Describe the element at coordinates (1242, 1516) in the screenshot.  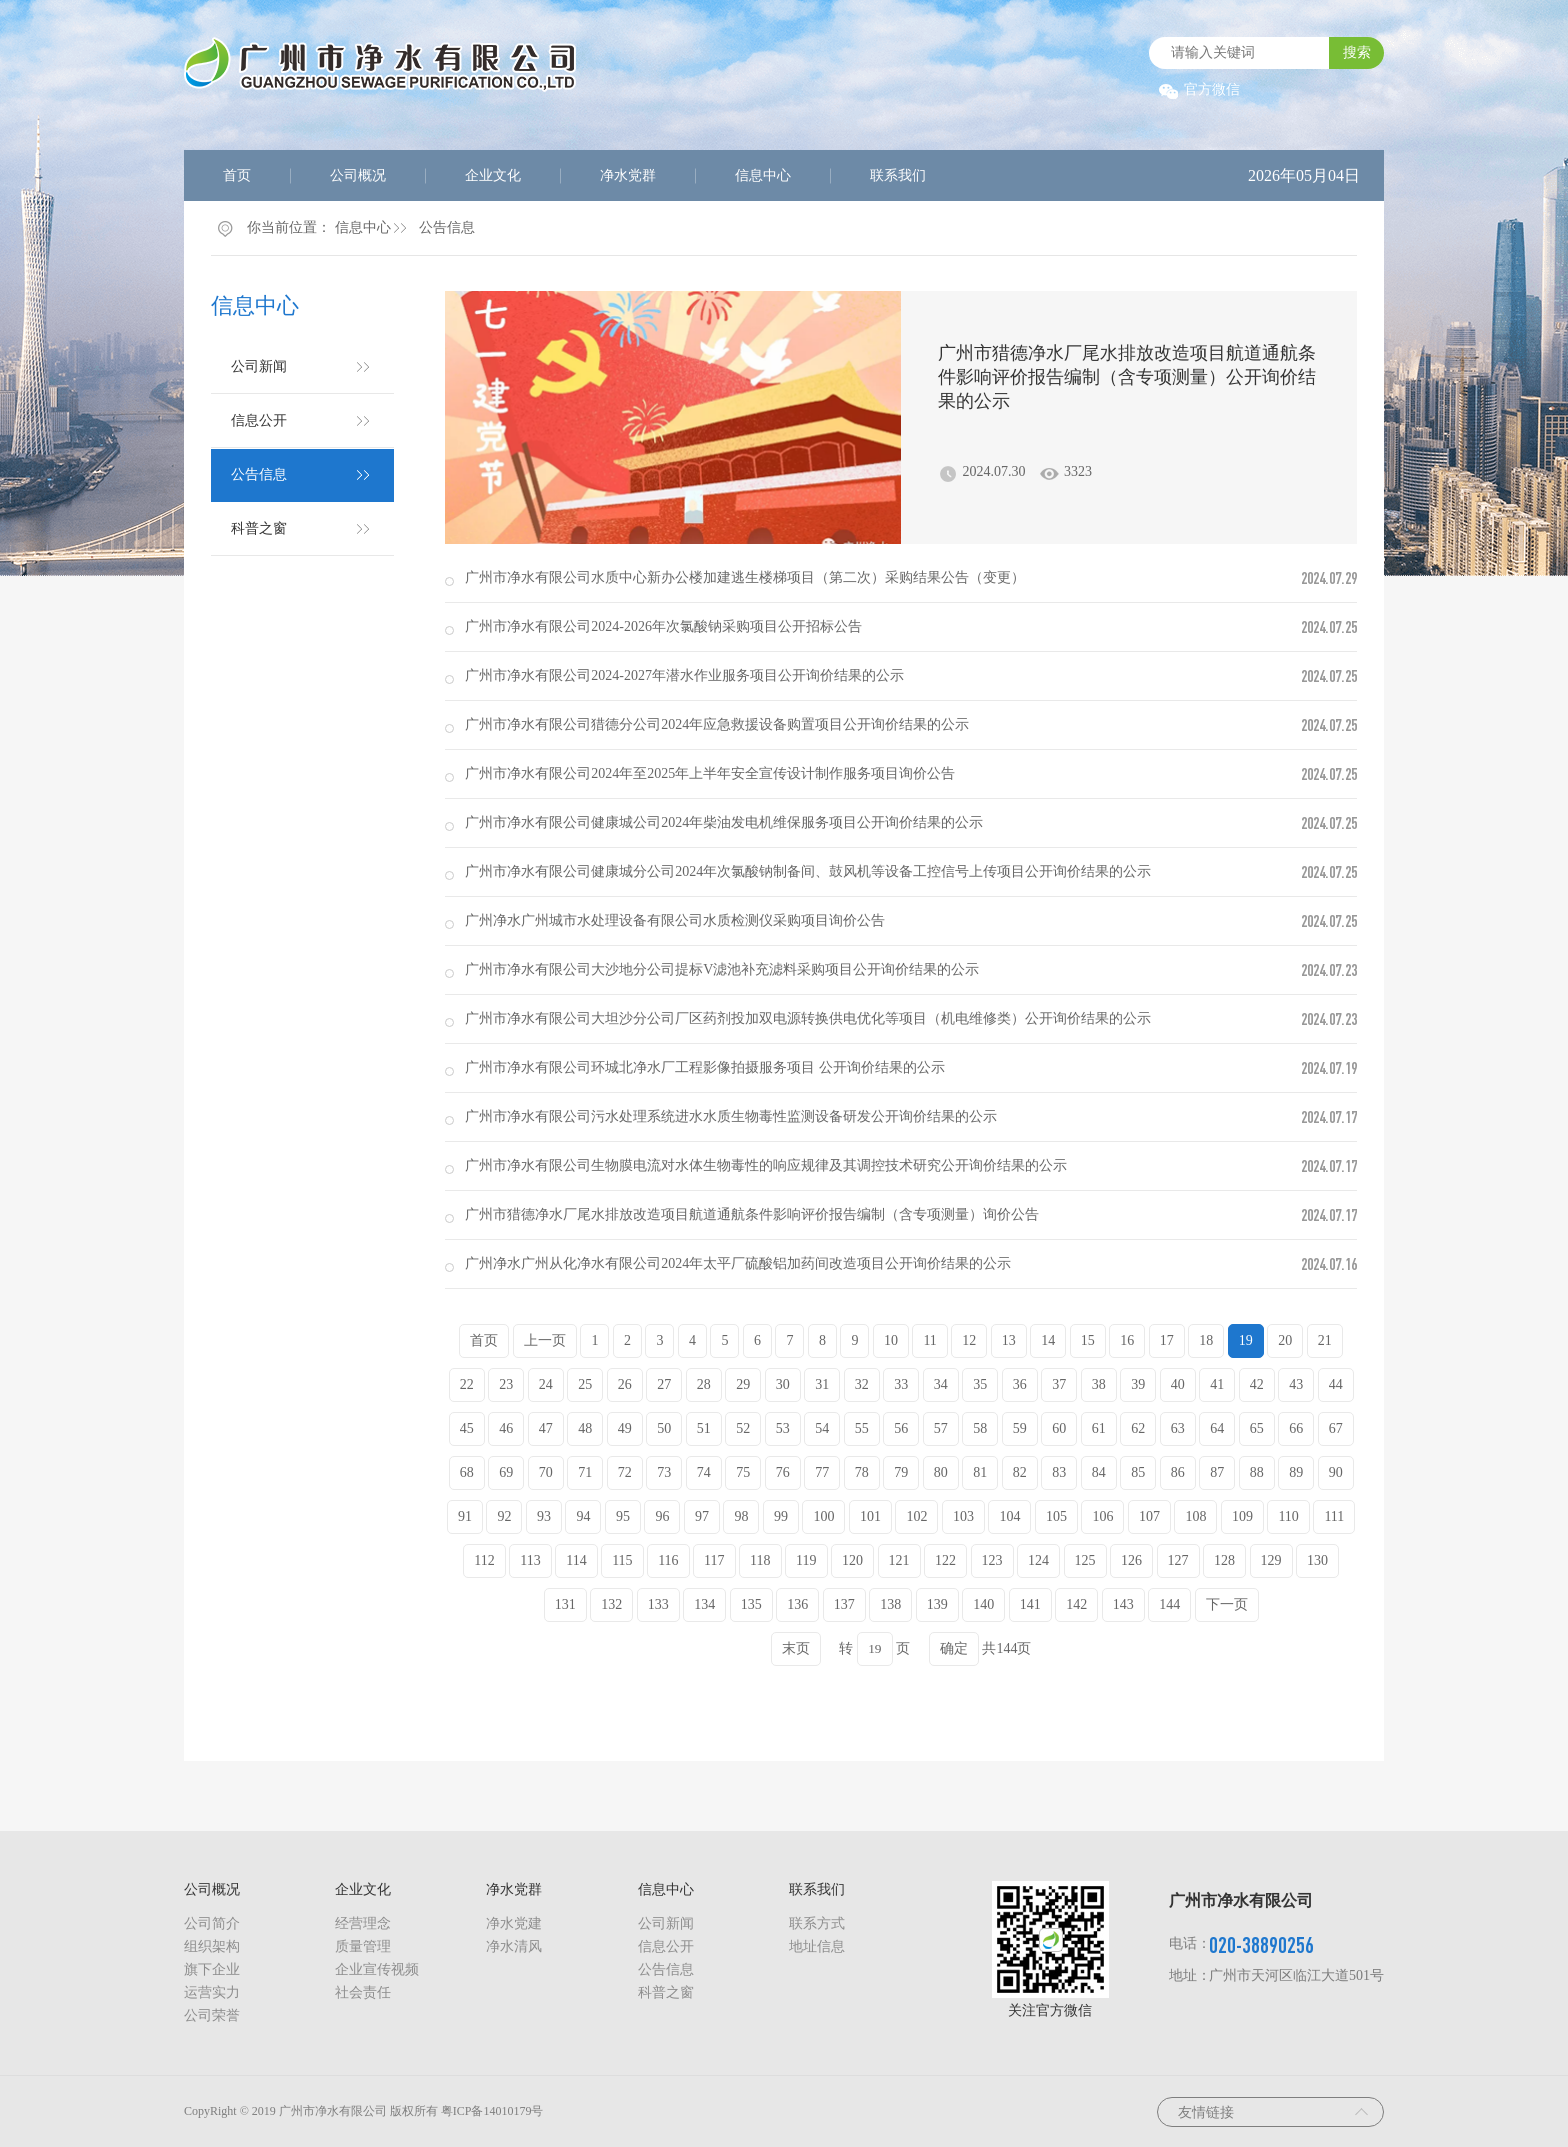
I see `109` at that location.